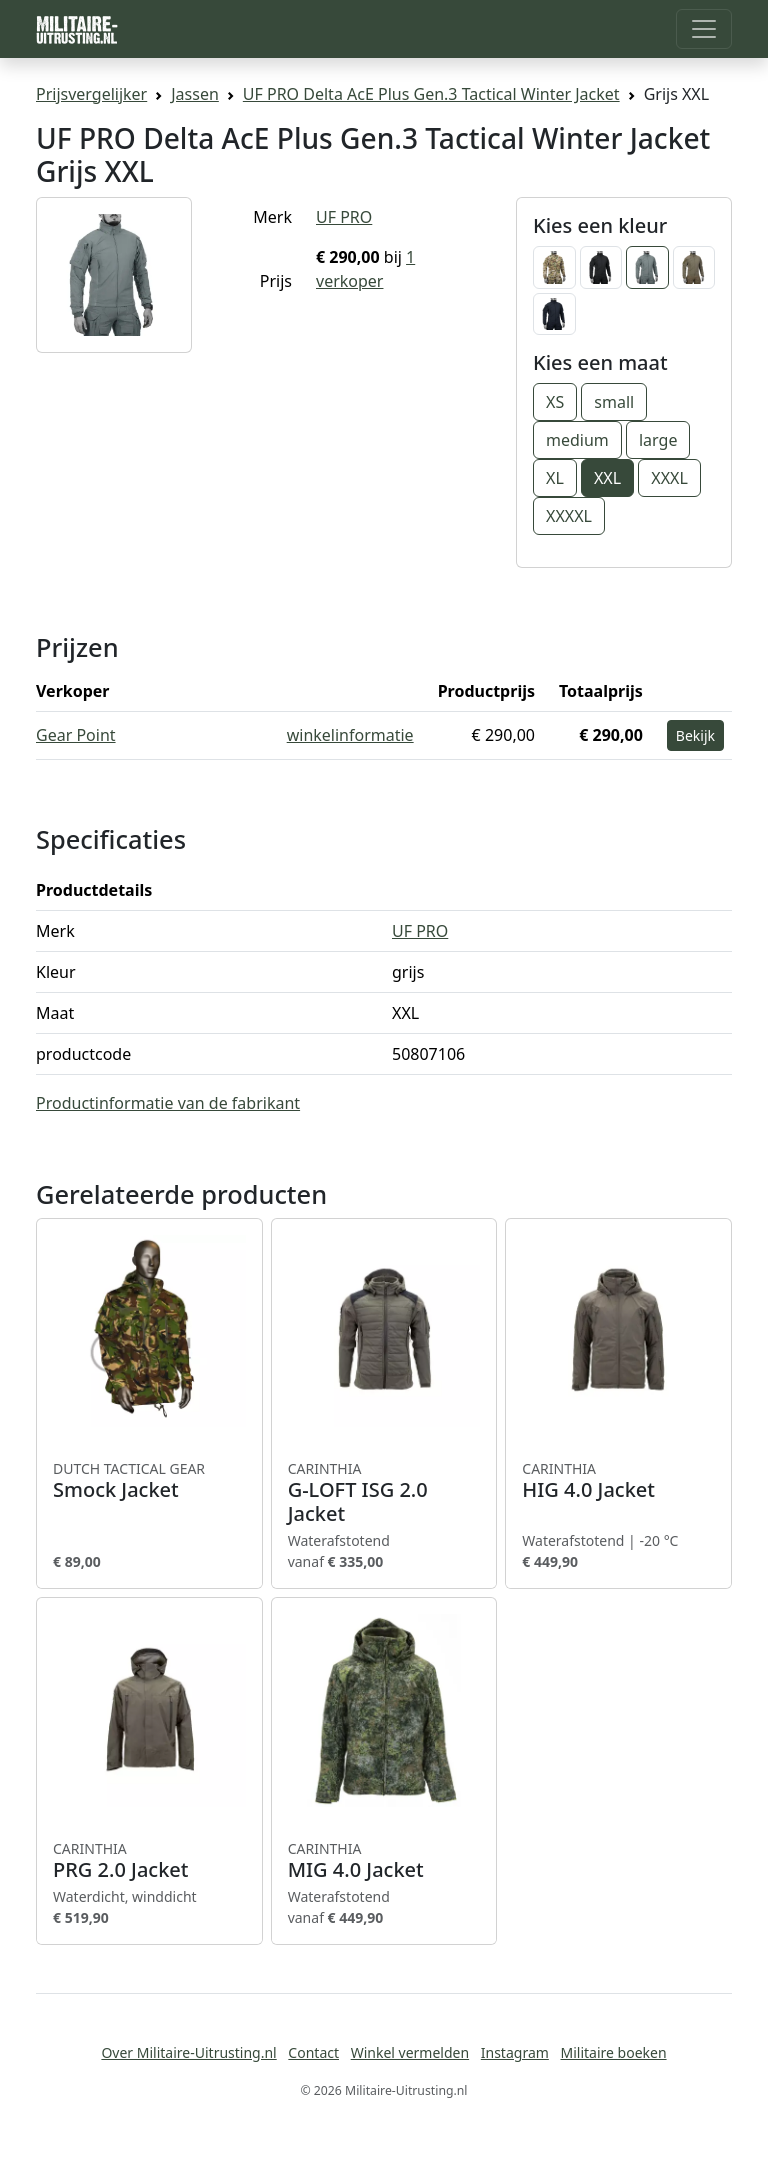  I want to click on Bekijk, so click(695, 735).